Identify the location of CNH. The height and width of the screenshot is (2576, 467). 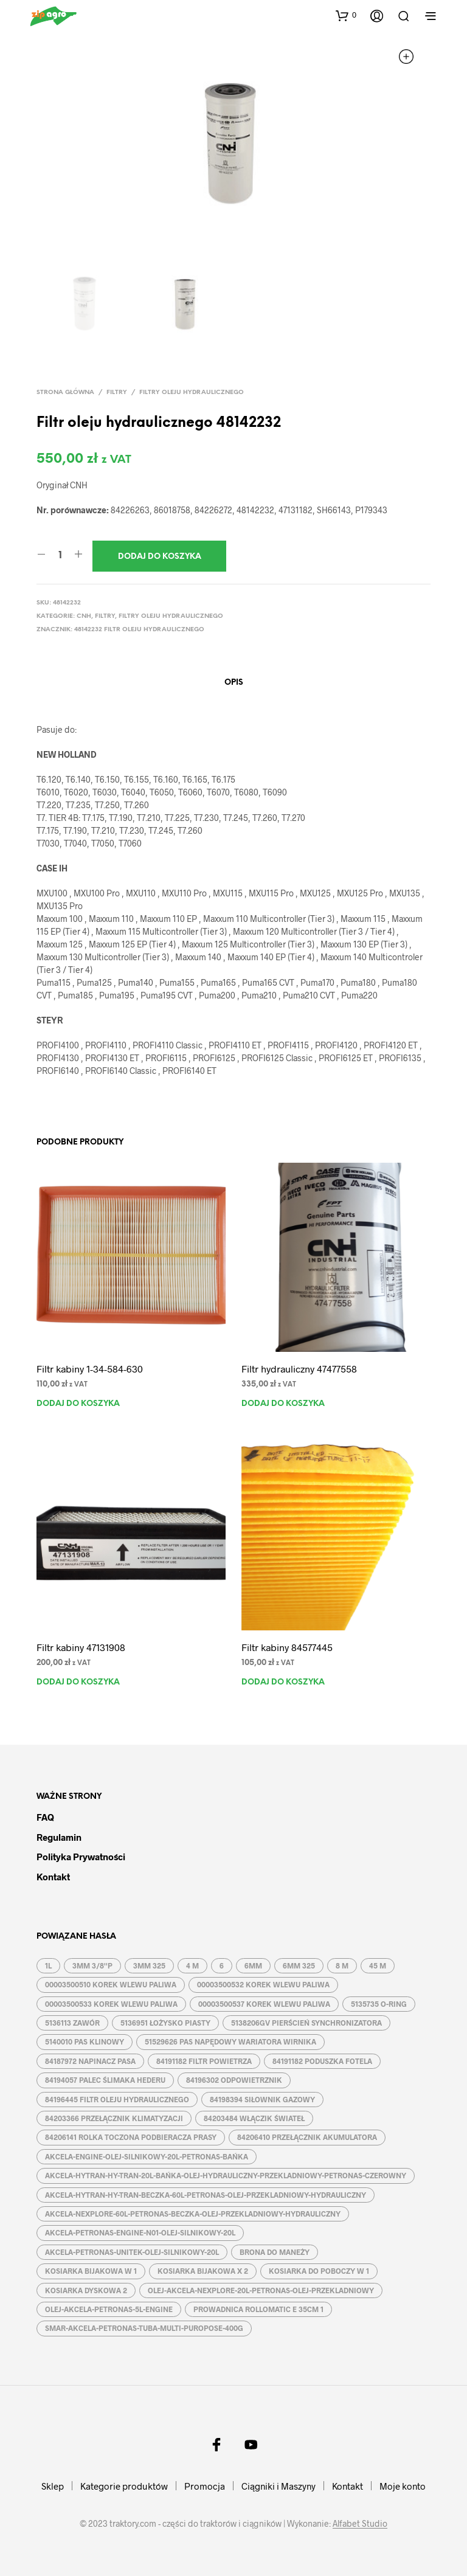
(84, 616).